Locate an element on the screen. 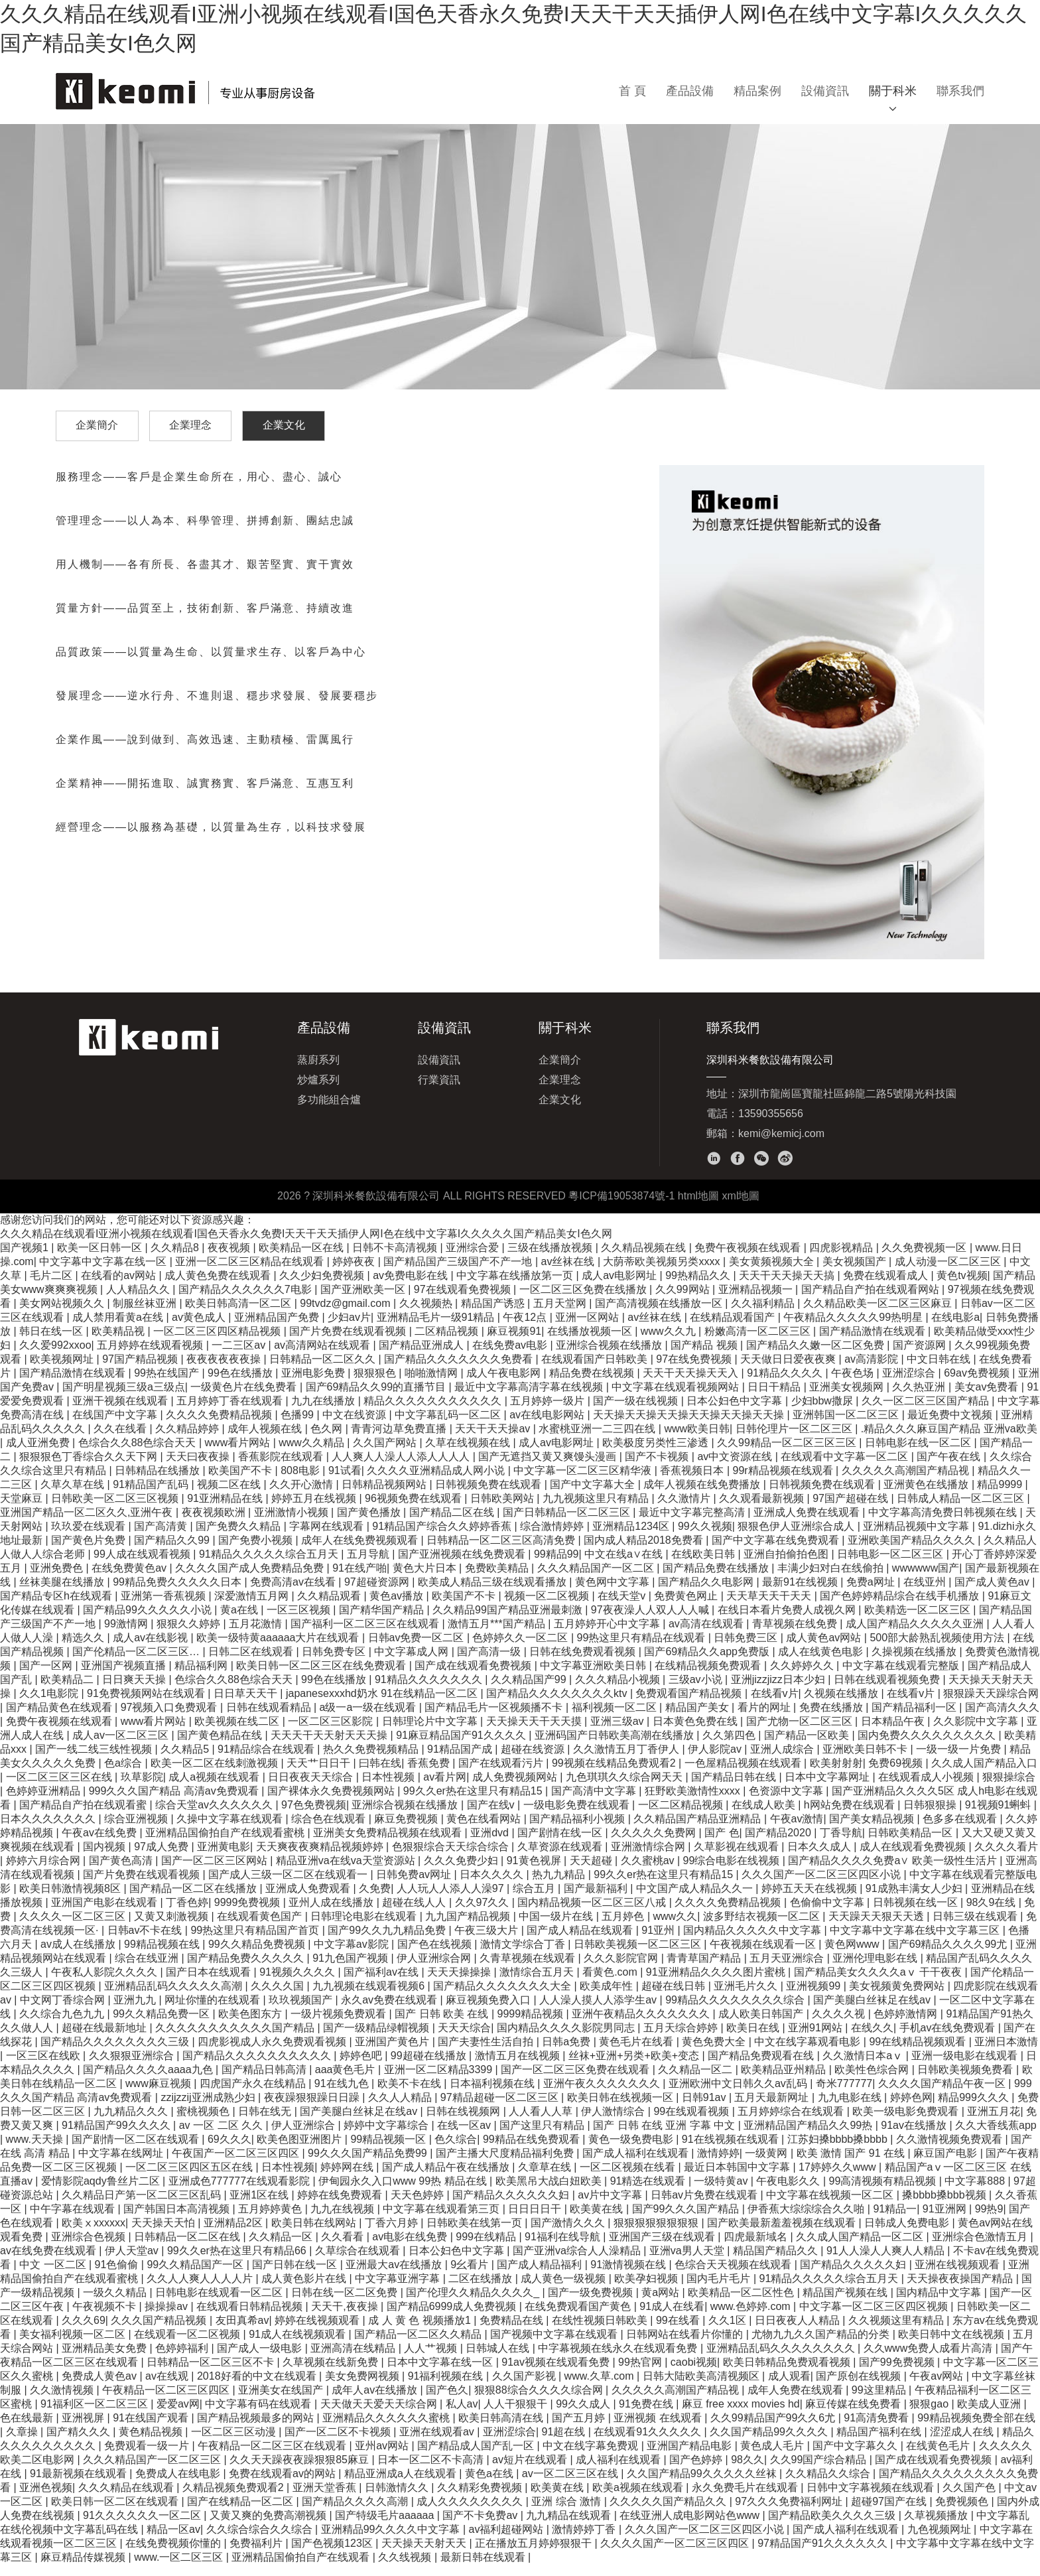 The image size is (1040, 2576). 成年人视频在线 is located at coordinates (266, 1440).